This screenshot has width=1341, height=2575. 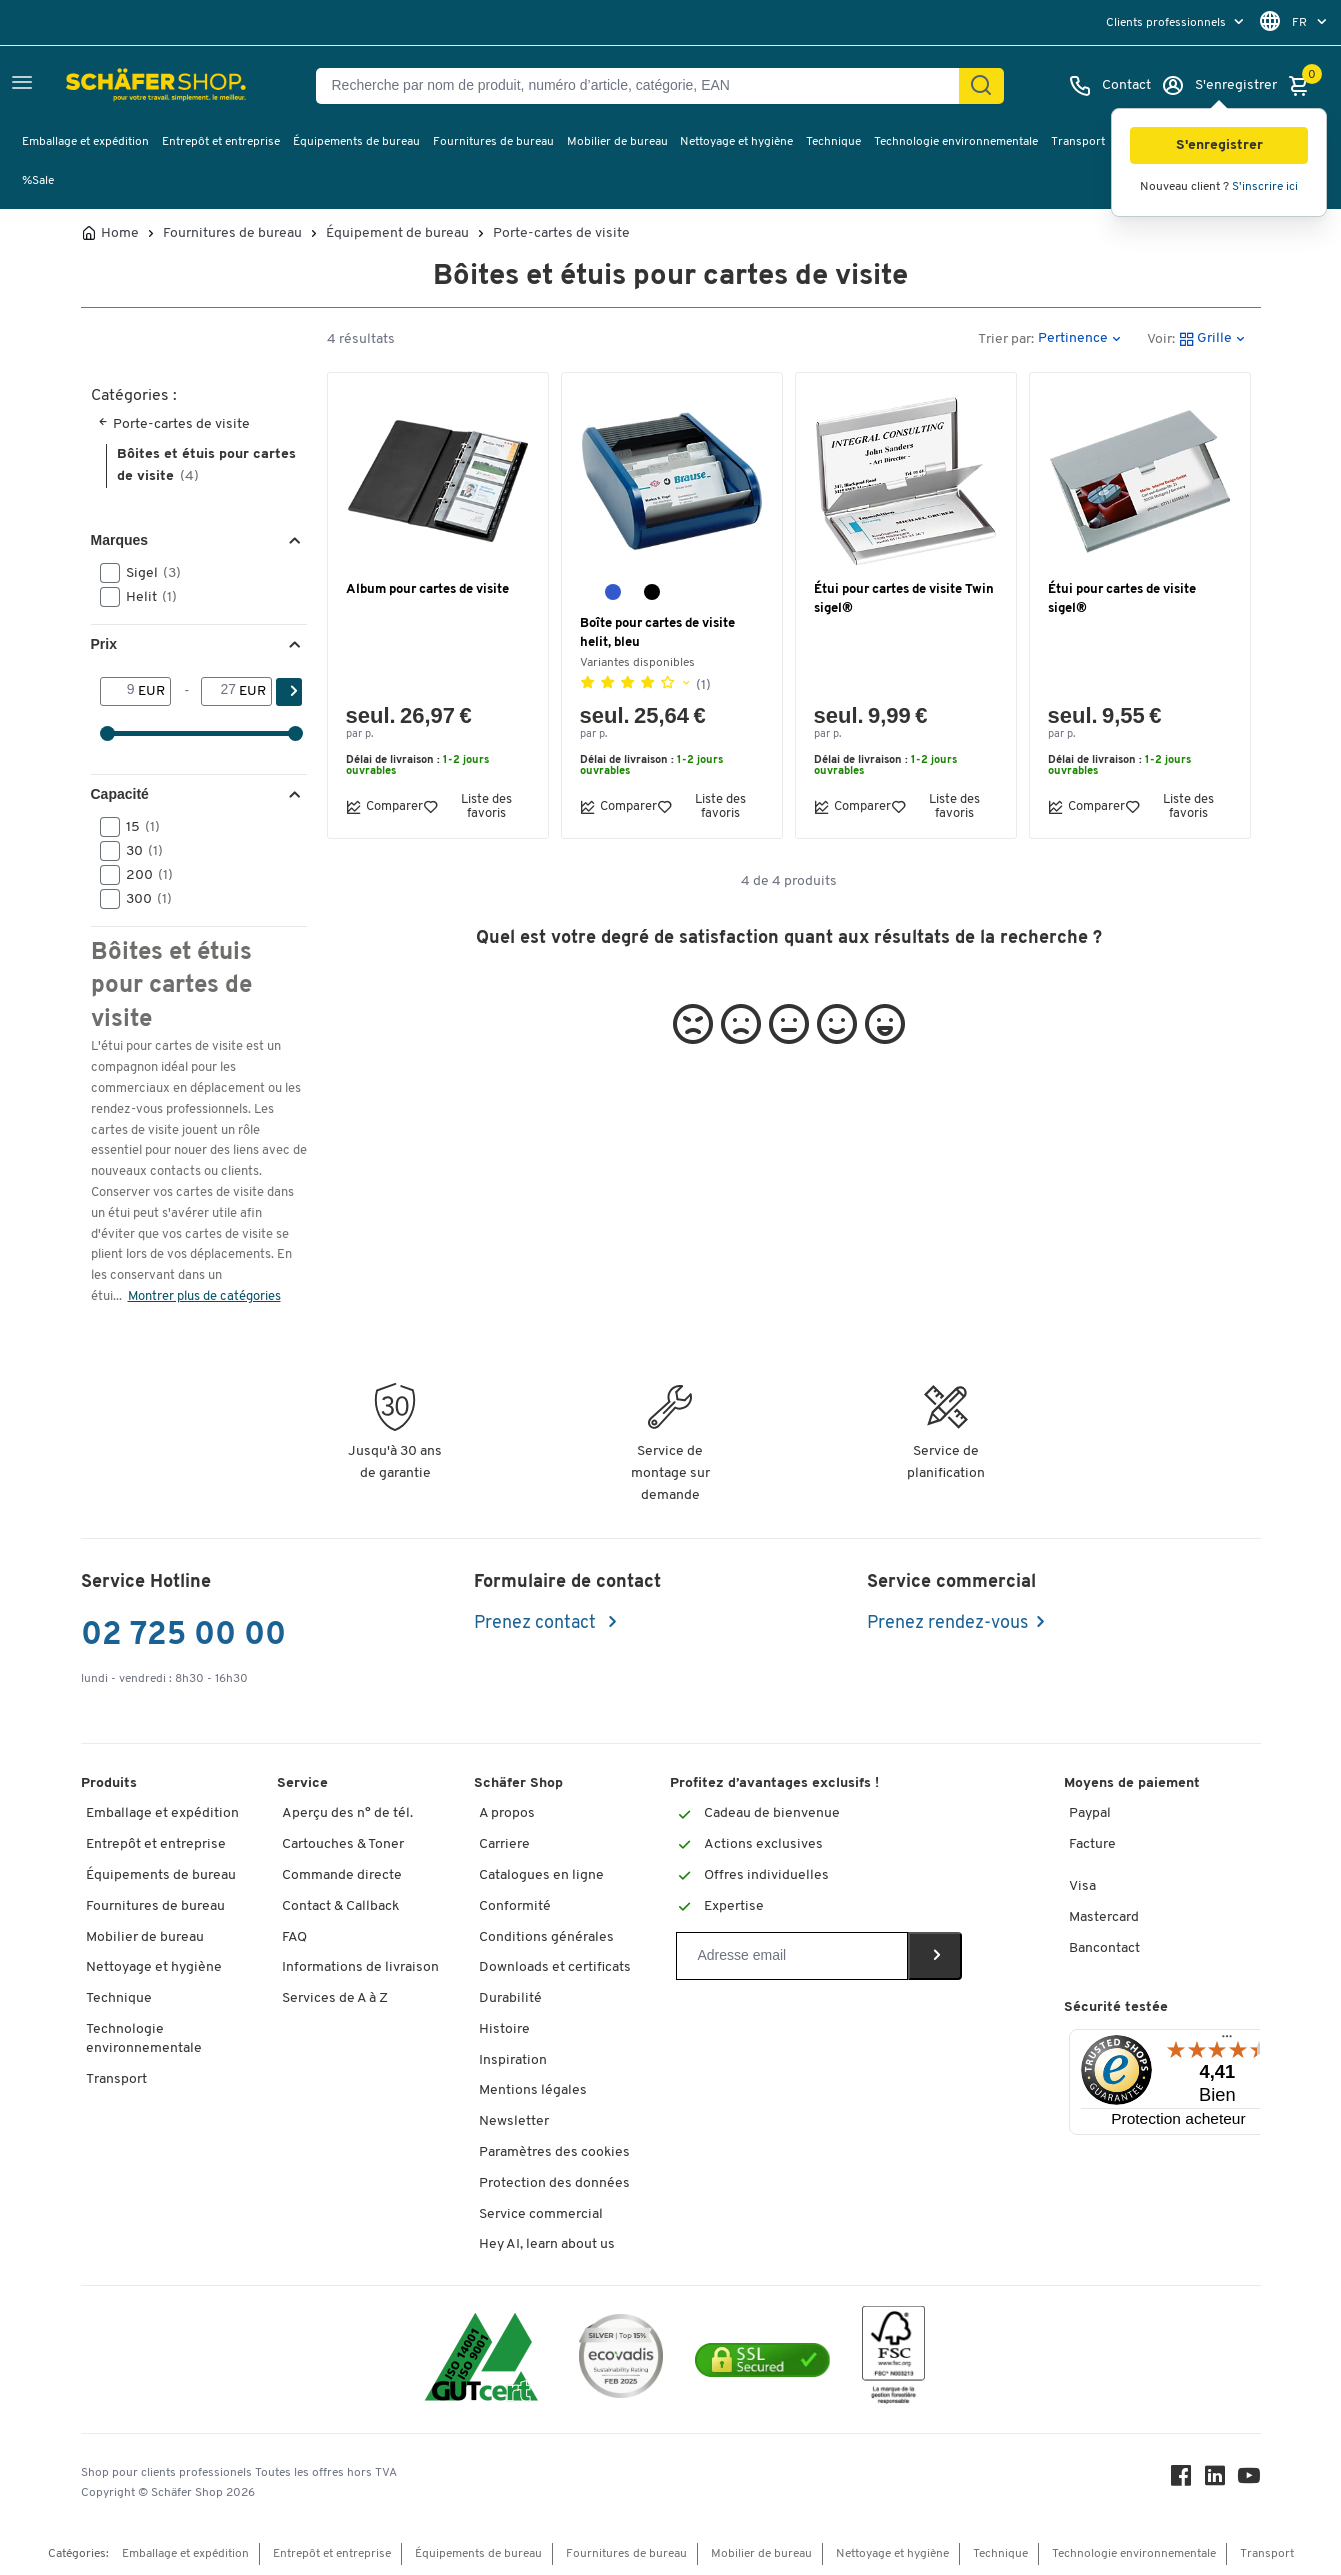 What do you see at coordinates (384, 807) in the screenshot?
I see `Comparer [button]` at bounding box center [384, 807].